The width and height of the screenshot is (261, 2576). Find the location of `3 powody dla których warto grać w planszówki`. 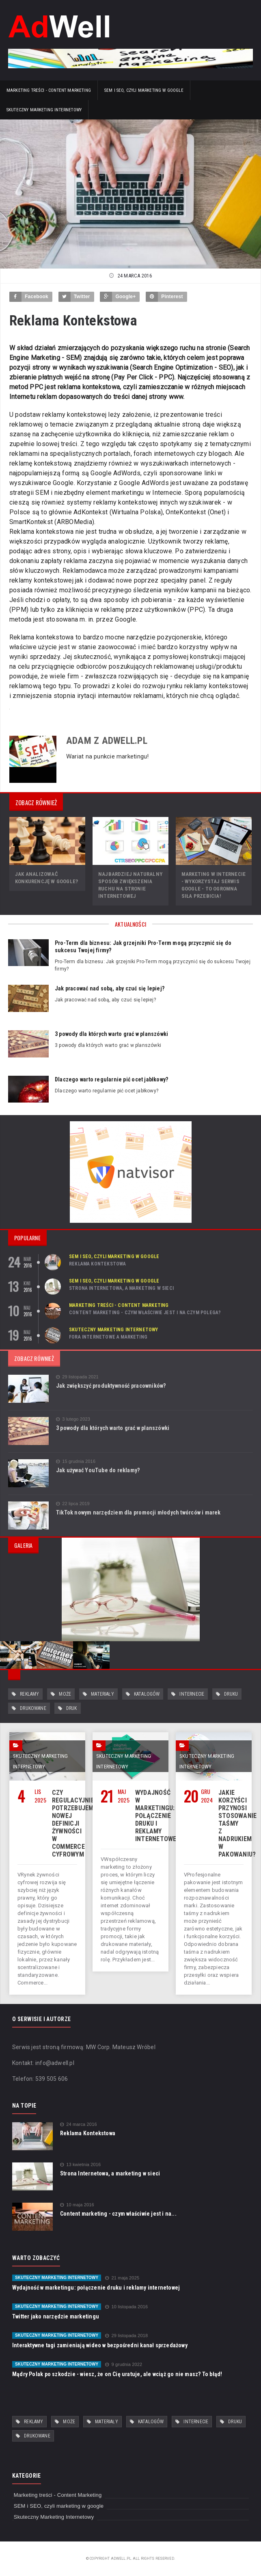

3 powody dla których warto grać w planszówki is located at coordinates (111, 1034).